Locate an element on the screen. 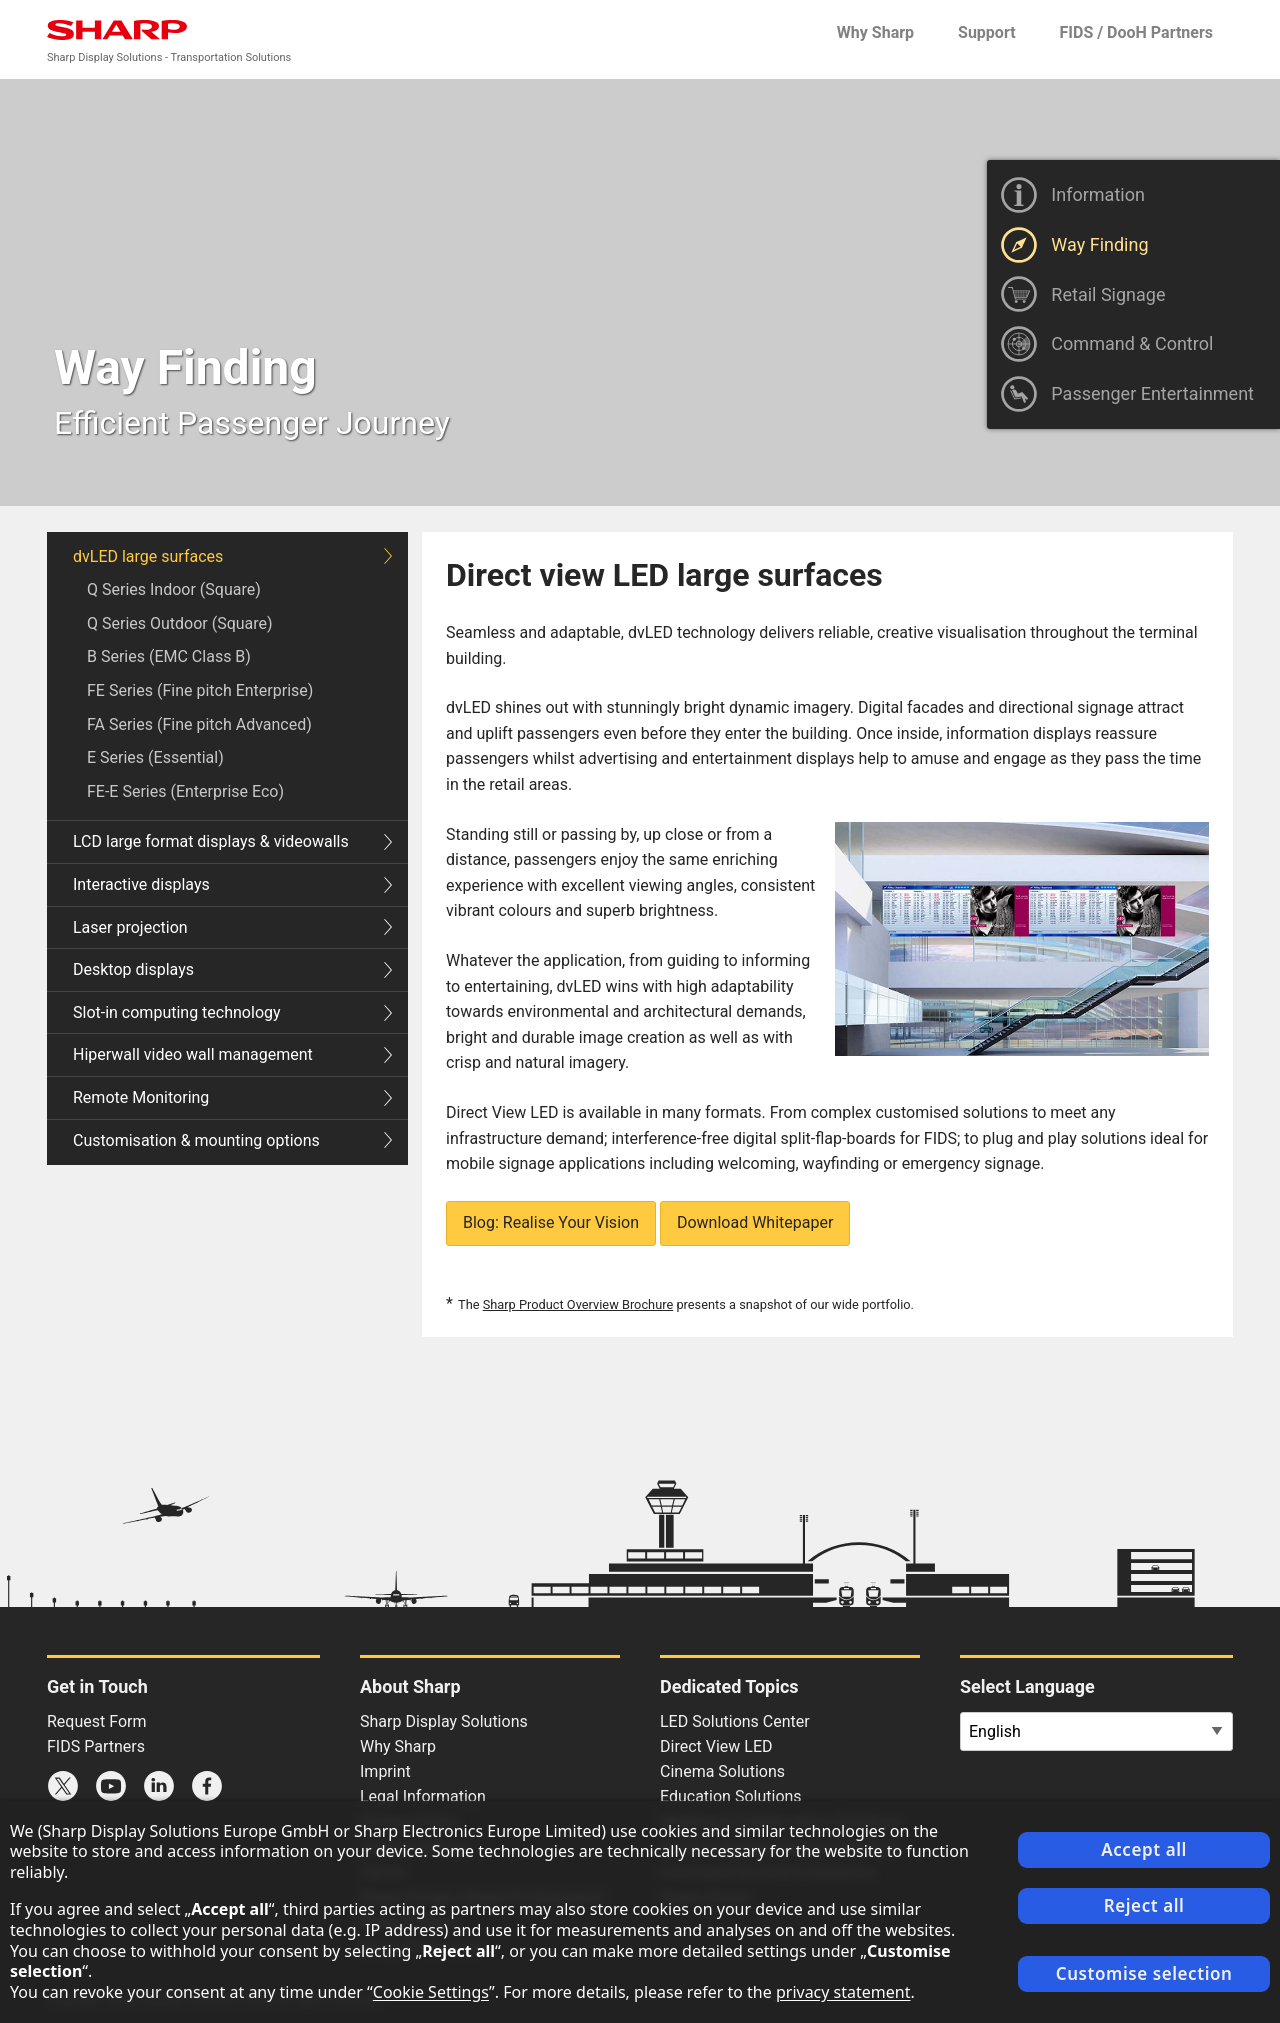  Remote Monitoring is located at coordinates (232, 1097).